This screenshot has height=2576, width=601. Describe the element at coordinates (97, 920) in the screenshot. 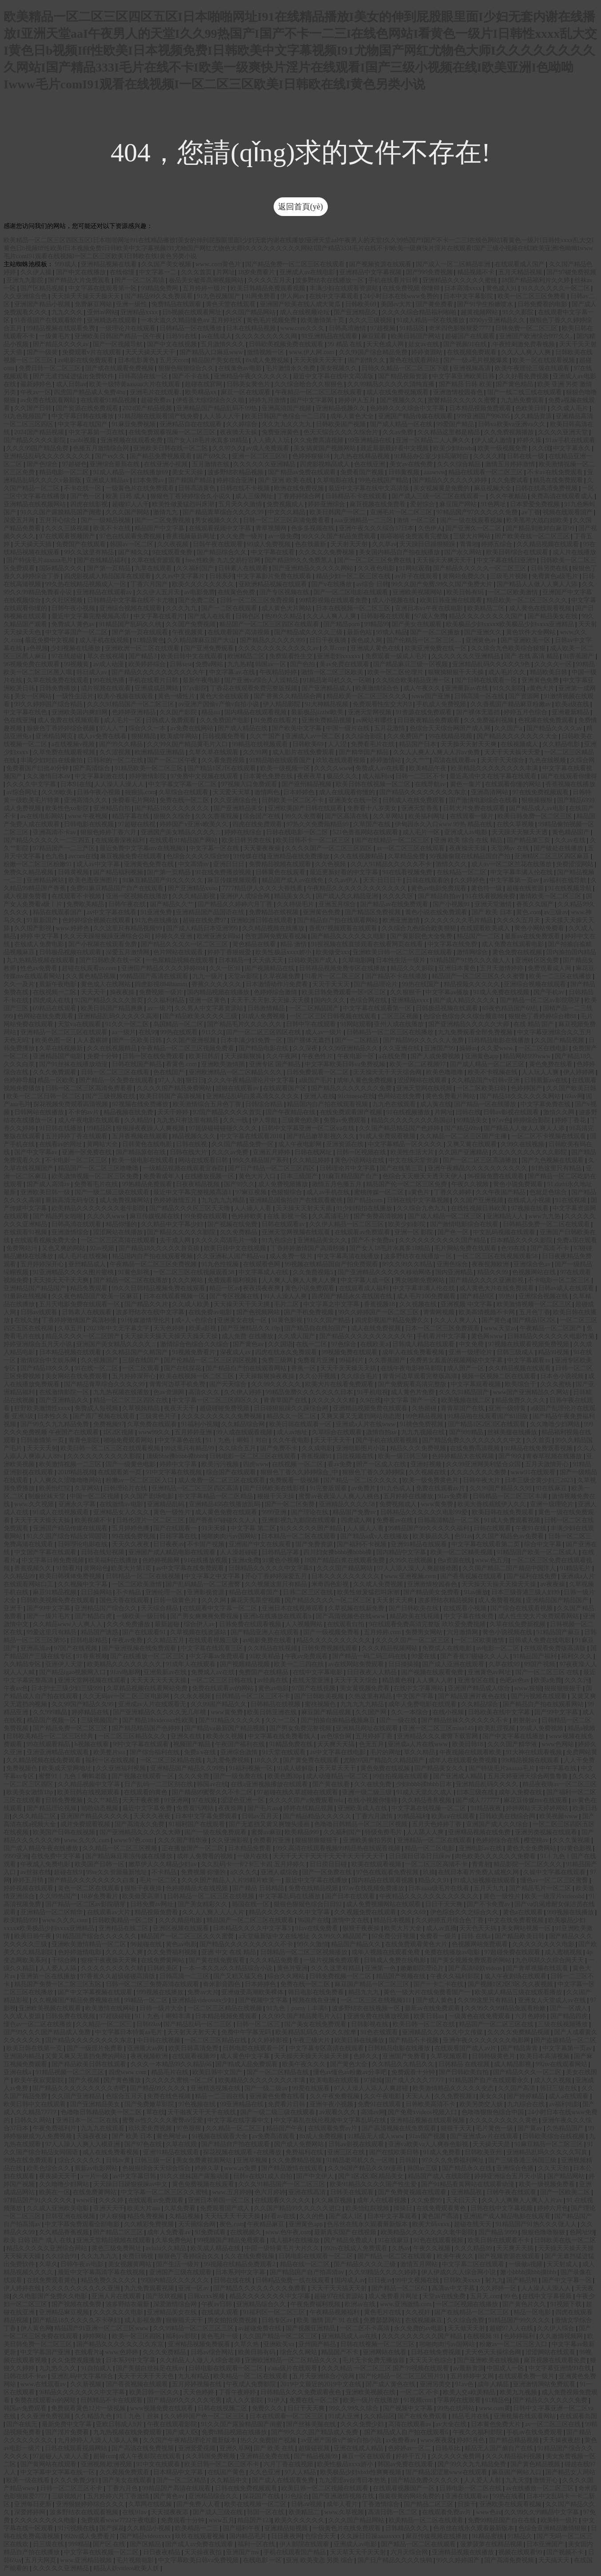

I see `色婷婷综合视频在线观看` at that location.